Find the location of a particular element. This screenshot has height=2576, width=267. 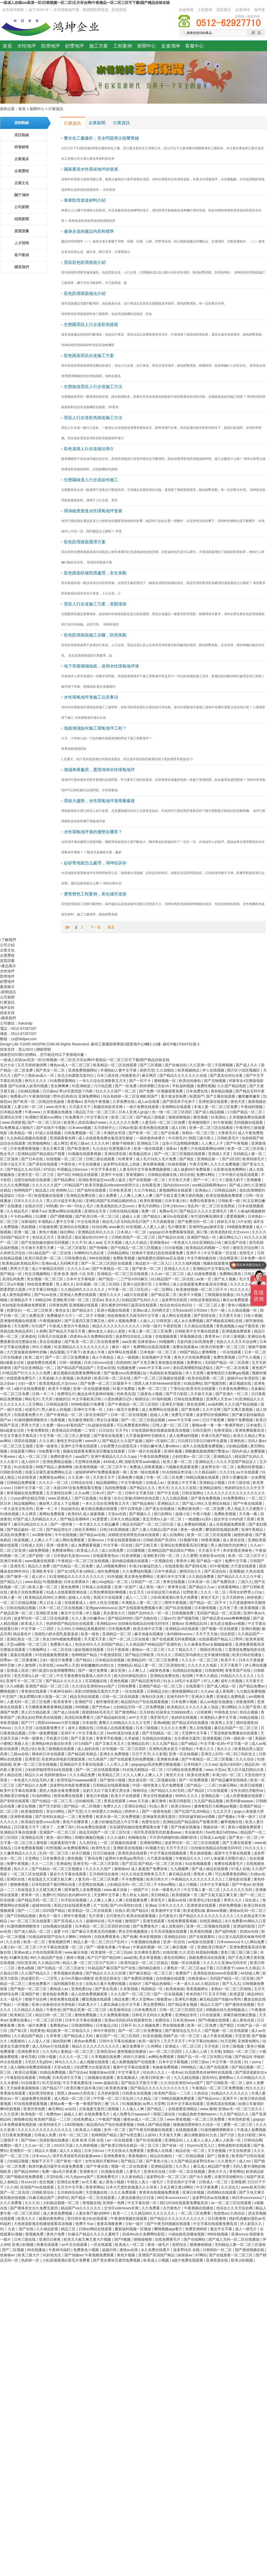

99成人国产精品视频 is located at coordinates (154, 2124).